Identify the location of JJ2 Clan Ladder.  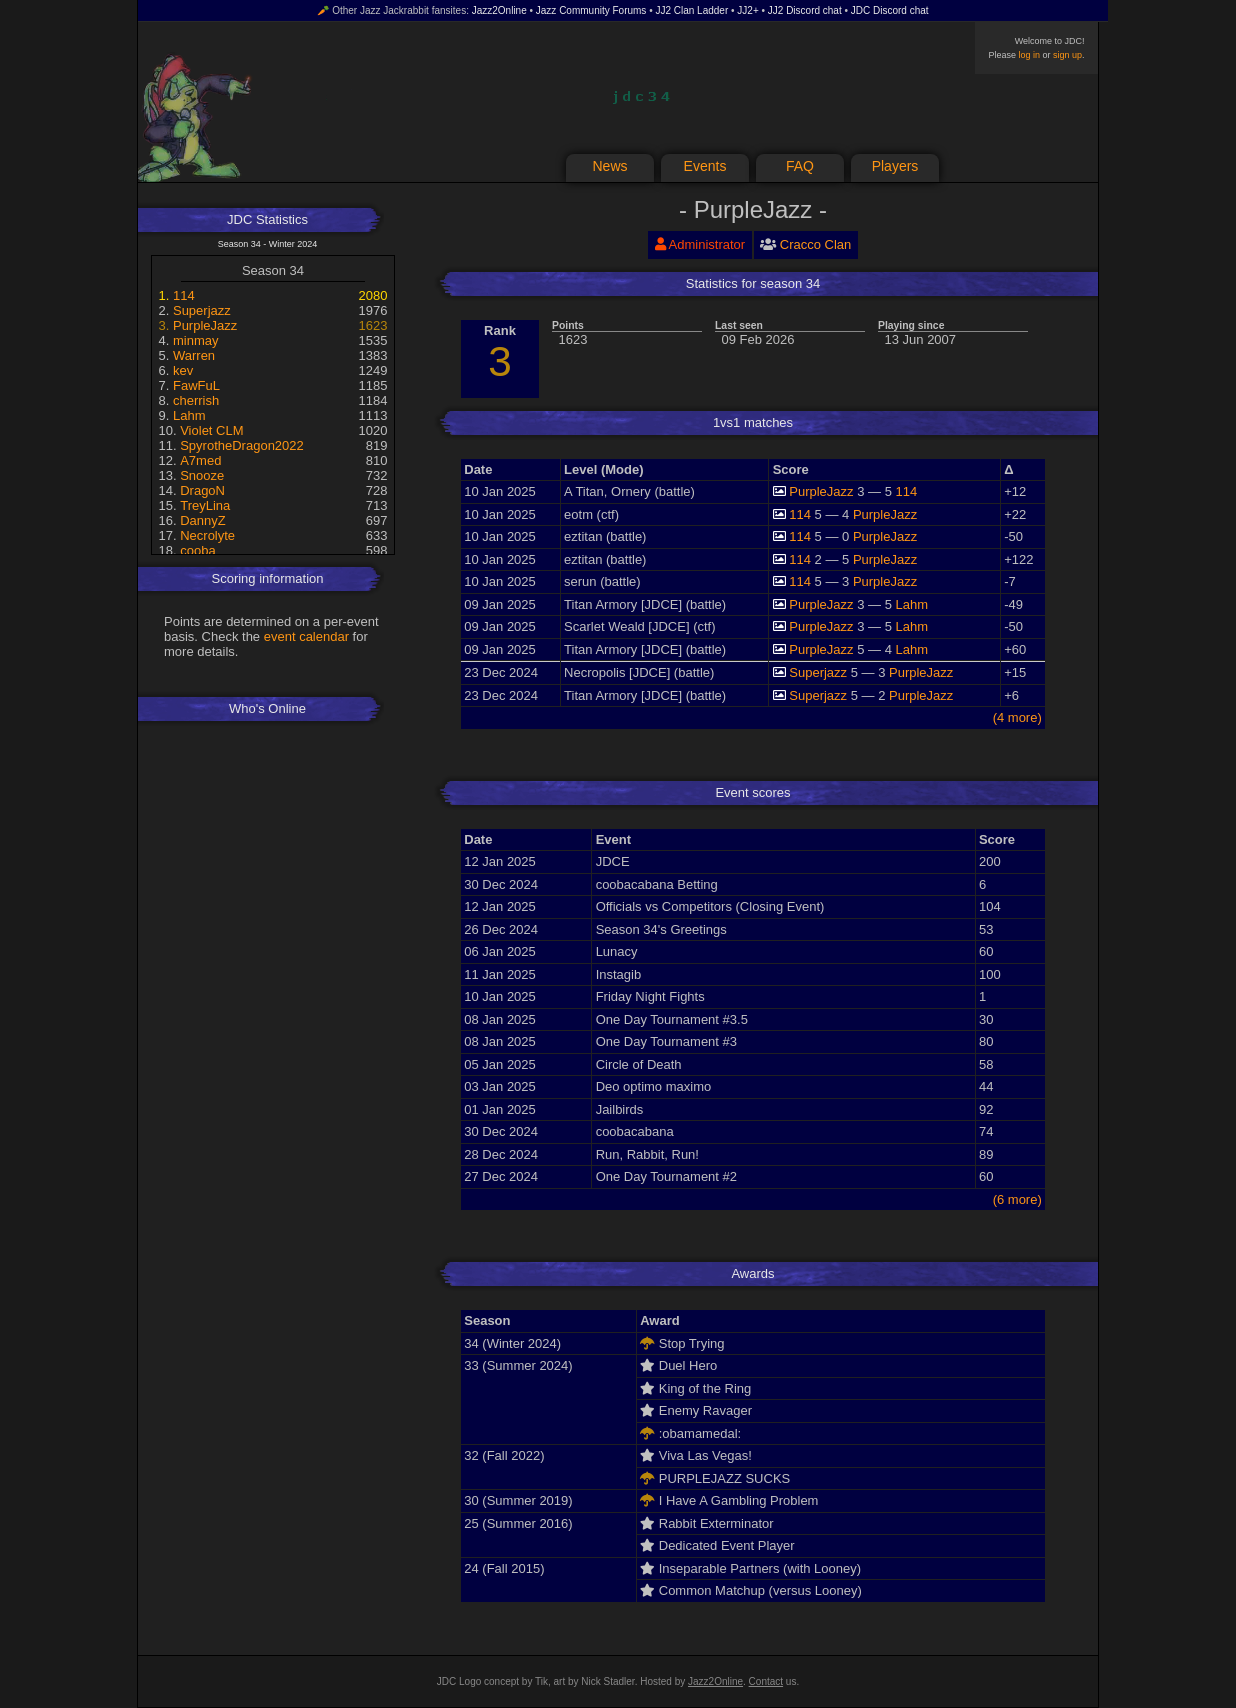
(691, 10).